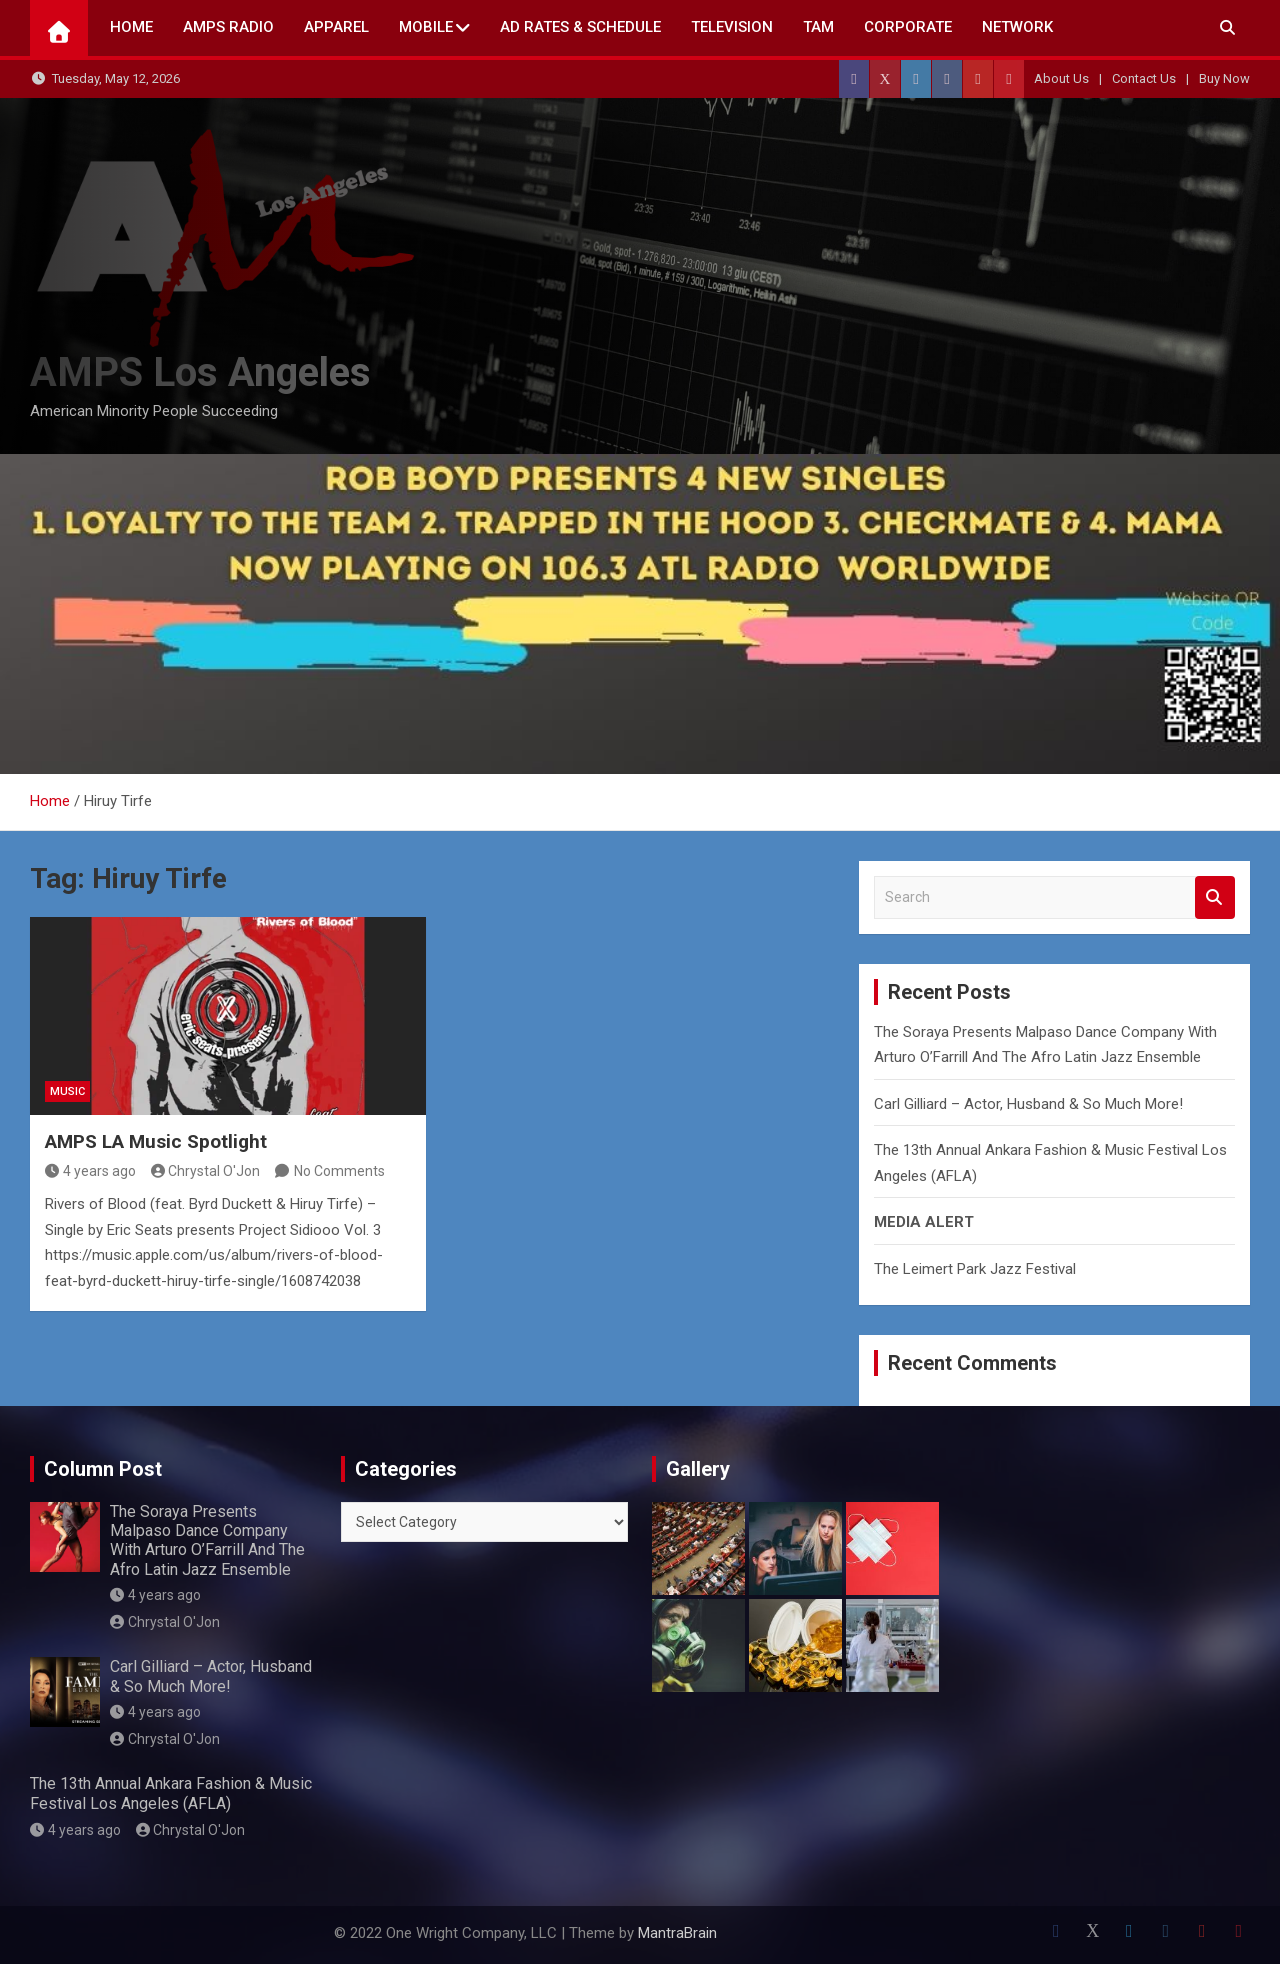  What do you see at coordinates (1224, 78) in the screenshot?
I see `Buy Now` at bounding box center [1224, 78].